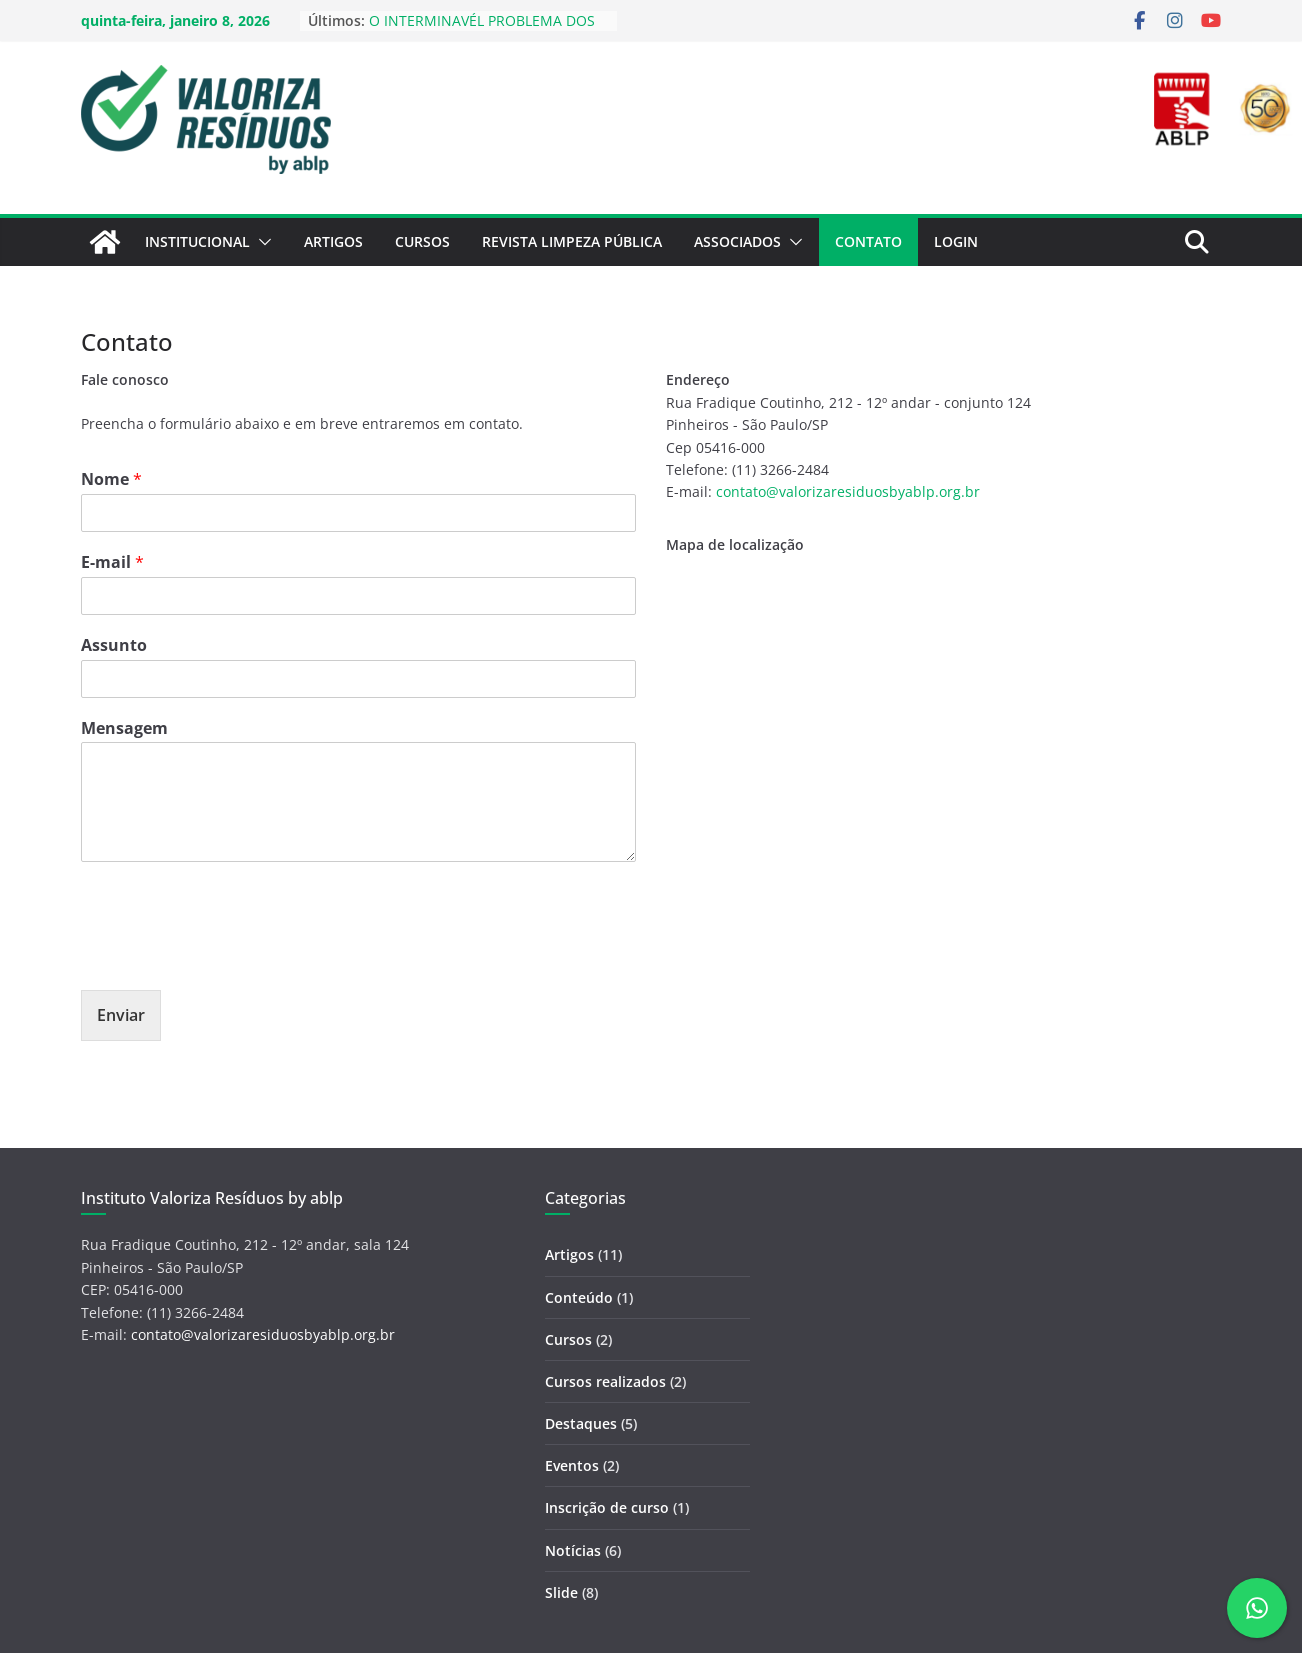 This screenshot has width=1302, height=1653. What do you see at coordinates (333, 241) in the screenshot?
I see `Artigos` at bounding box center [333, 241].